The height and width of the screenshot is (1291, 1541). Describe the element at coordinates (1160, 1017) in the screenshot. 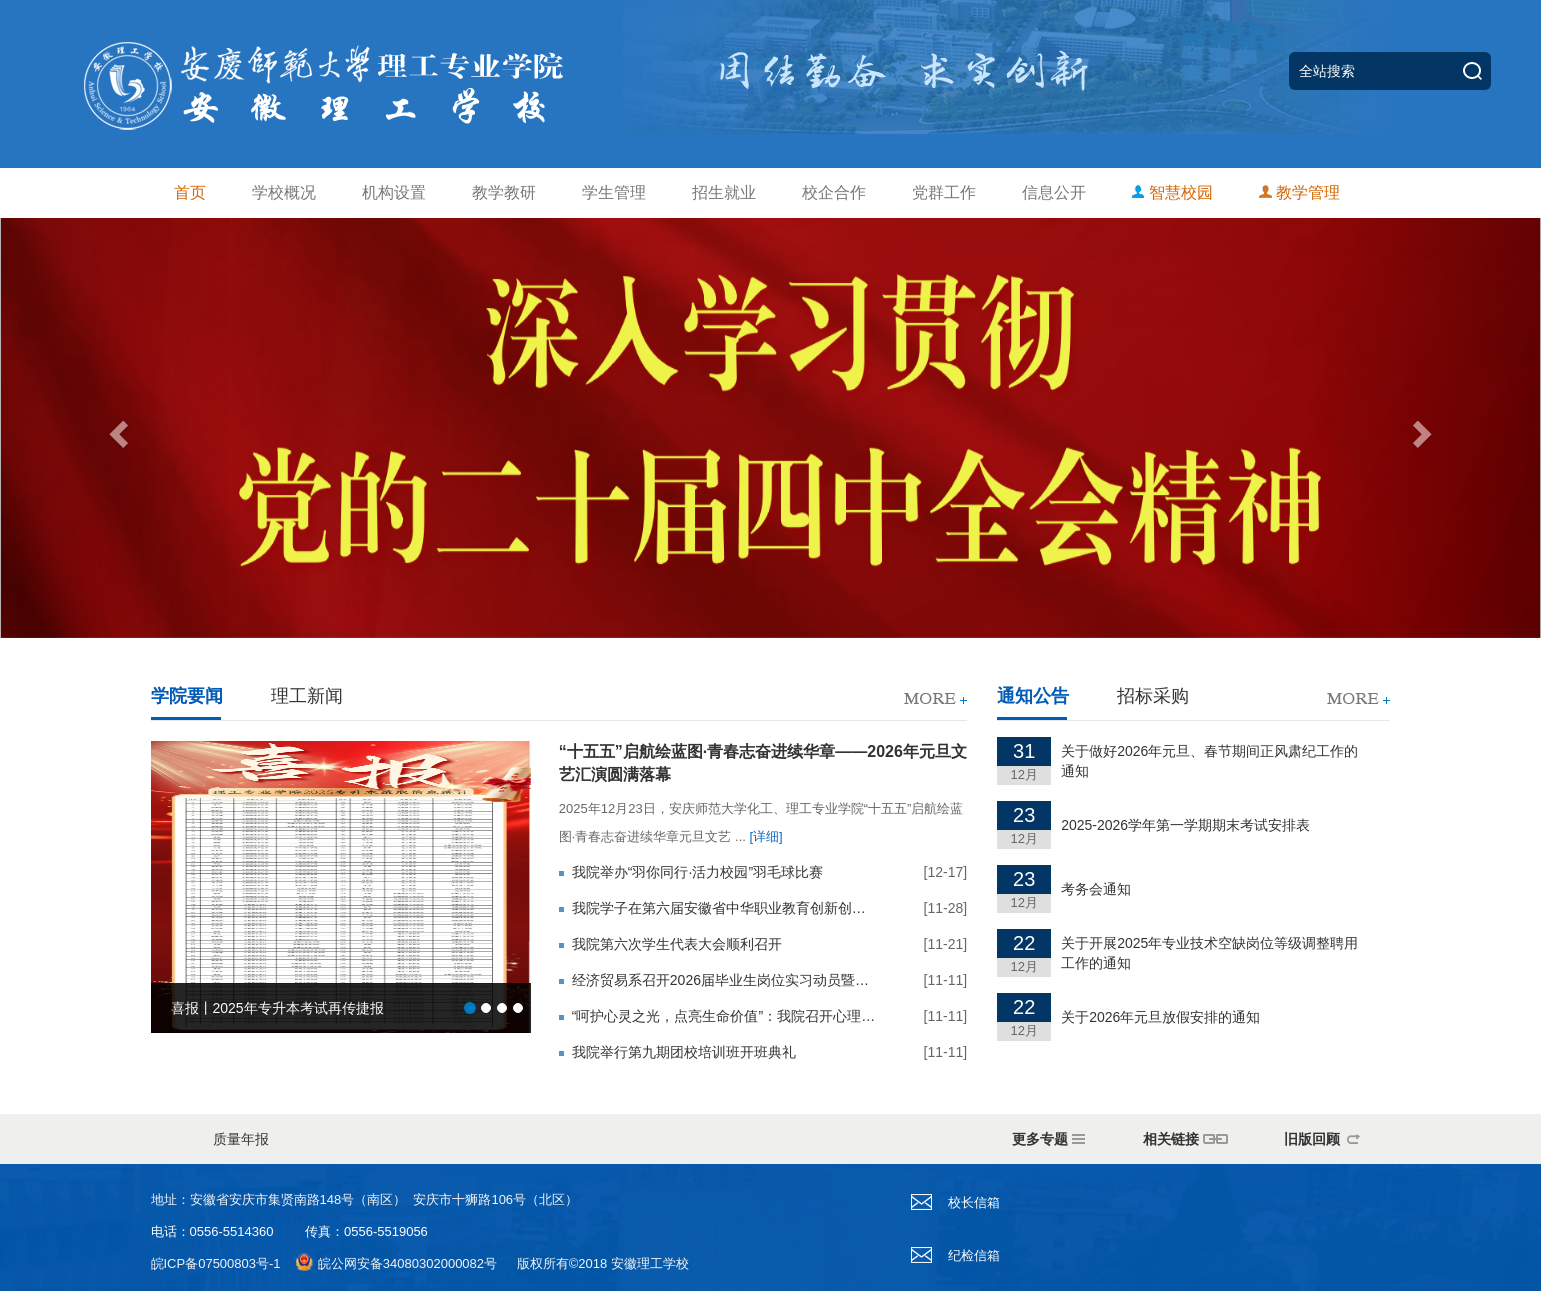

I see `关于2026年元旦放假安排的通知` at that location.